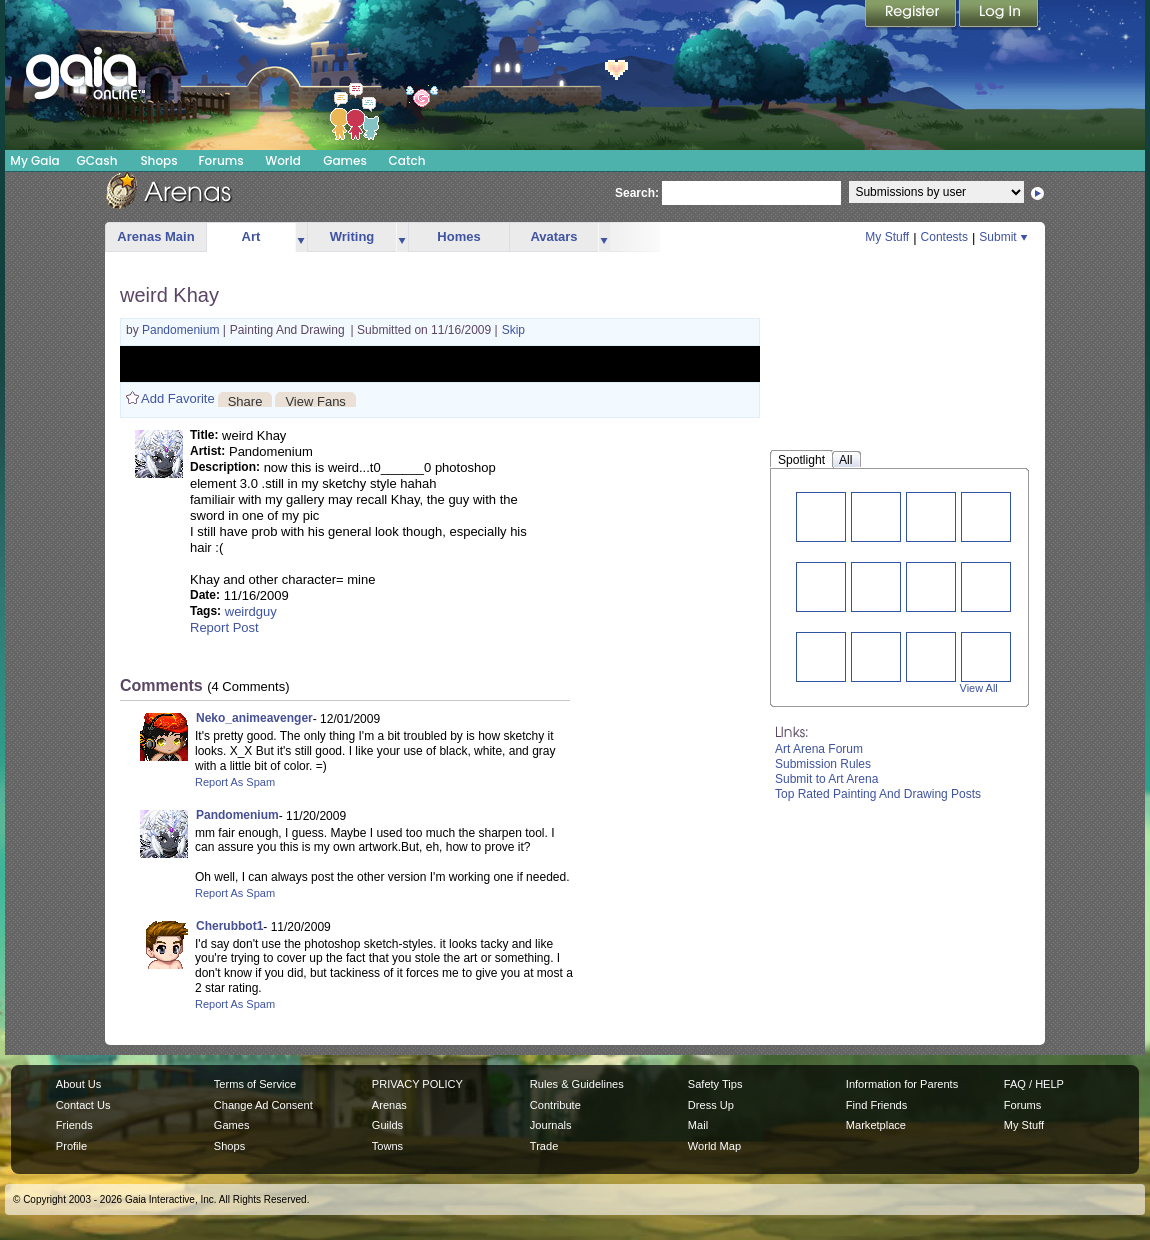 The height and width of the screenshot is (1240, 1150). Describe the element at coordinates (387, 1146) in the screenshot. I see `Towns` at that location.